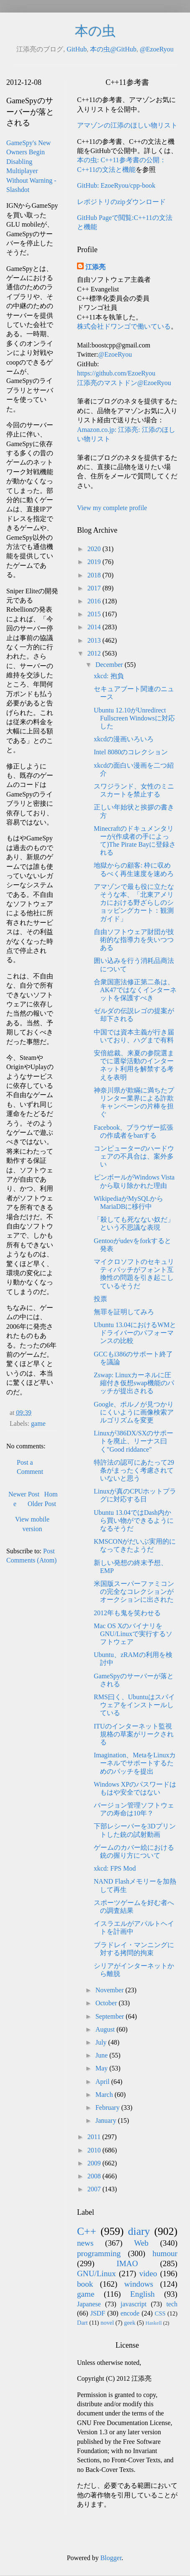 The width and height of the screenshot is (190, 2576). Describe the element at coordinates (95, 548) in the screenshot. I see `2020` at that location.